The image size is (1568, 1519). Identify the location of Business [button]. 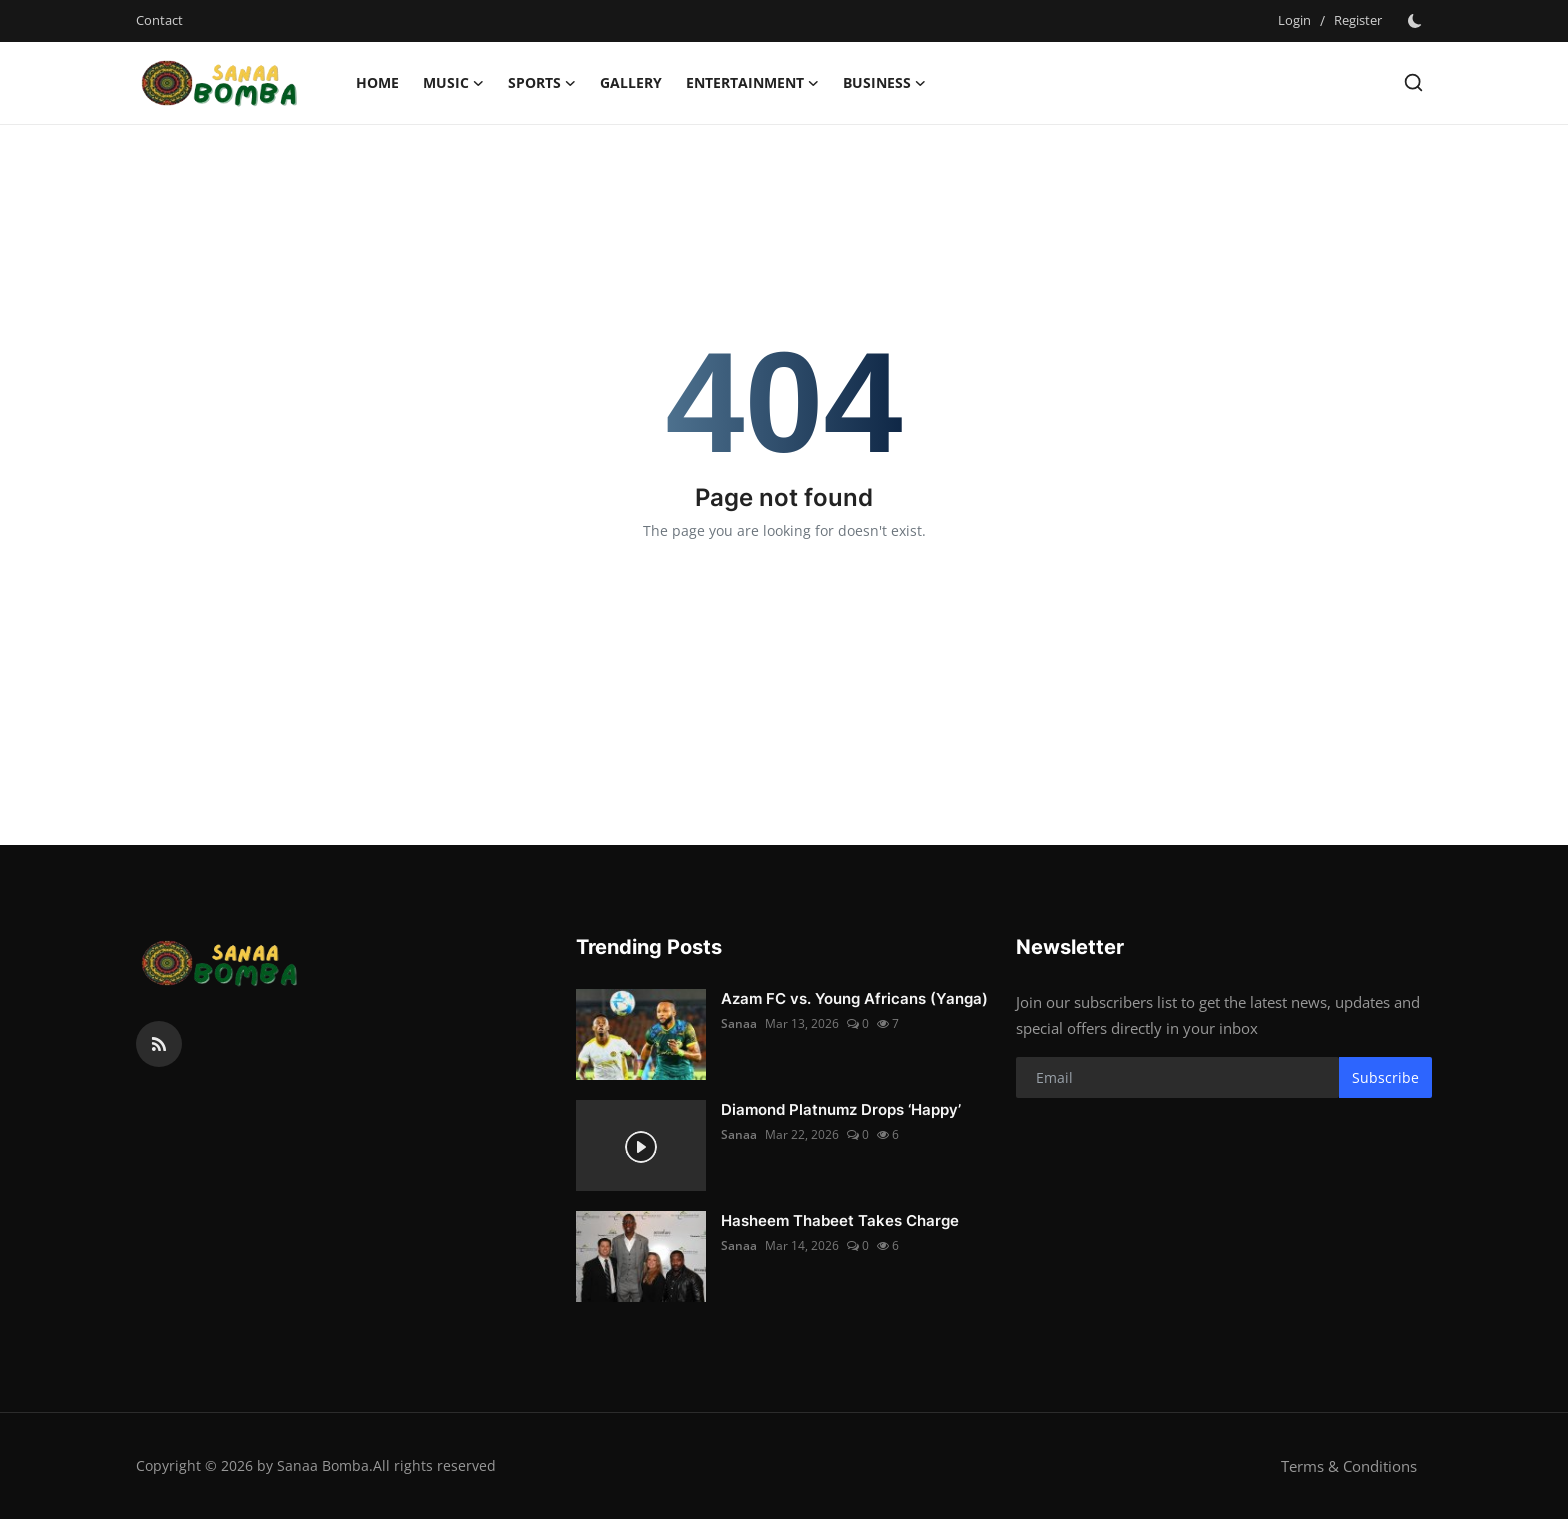
(884, 83).